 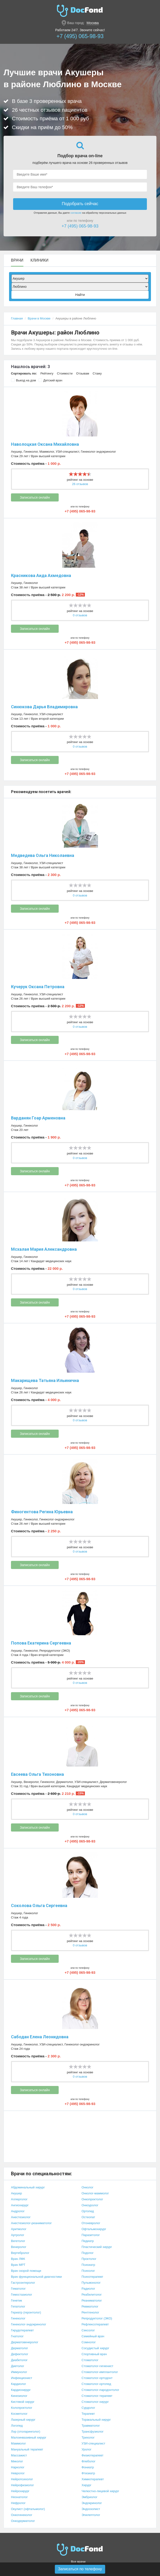 I want to click on Вертебролог, so click(x=20, y=2253).